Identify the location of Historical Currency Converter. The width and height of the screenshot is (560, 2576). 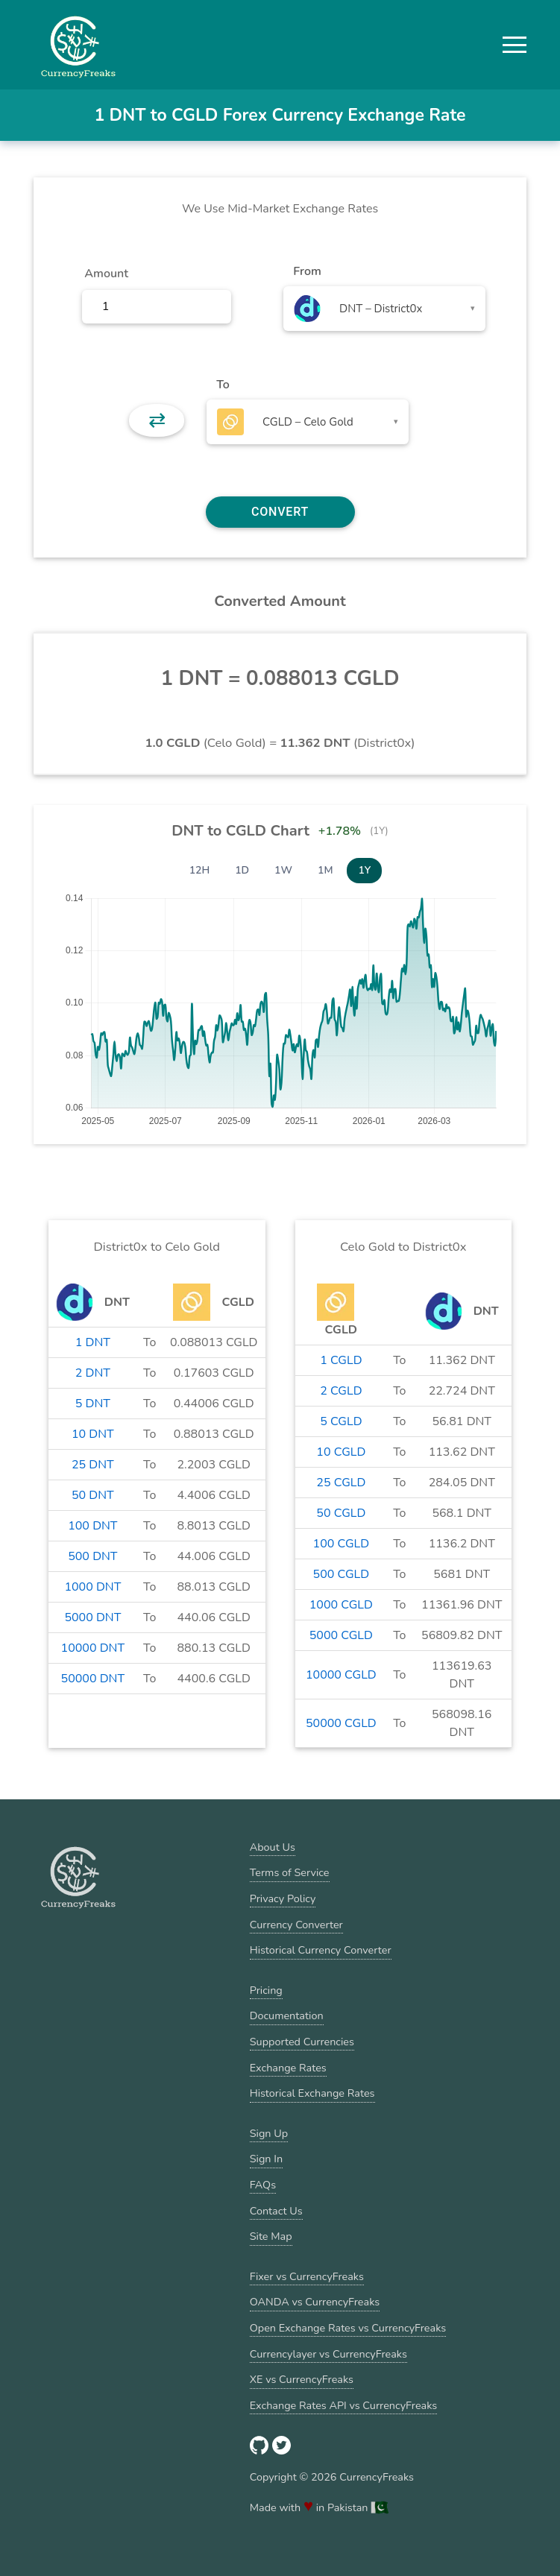
(320, 1949).